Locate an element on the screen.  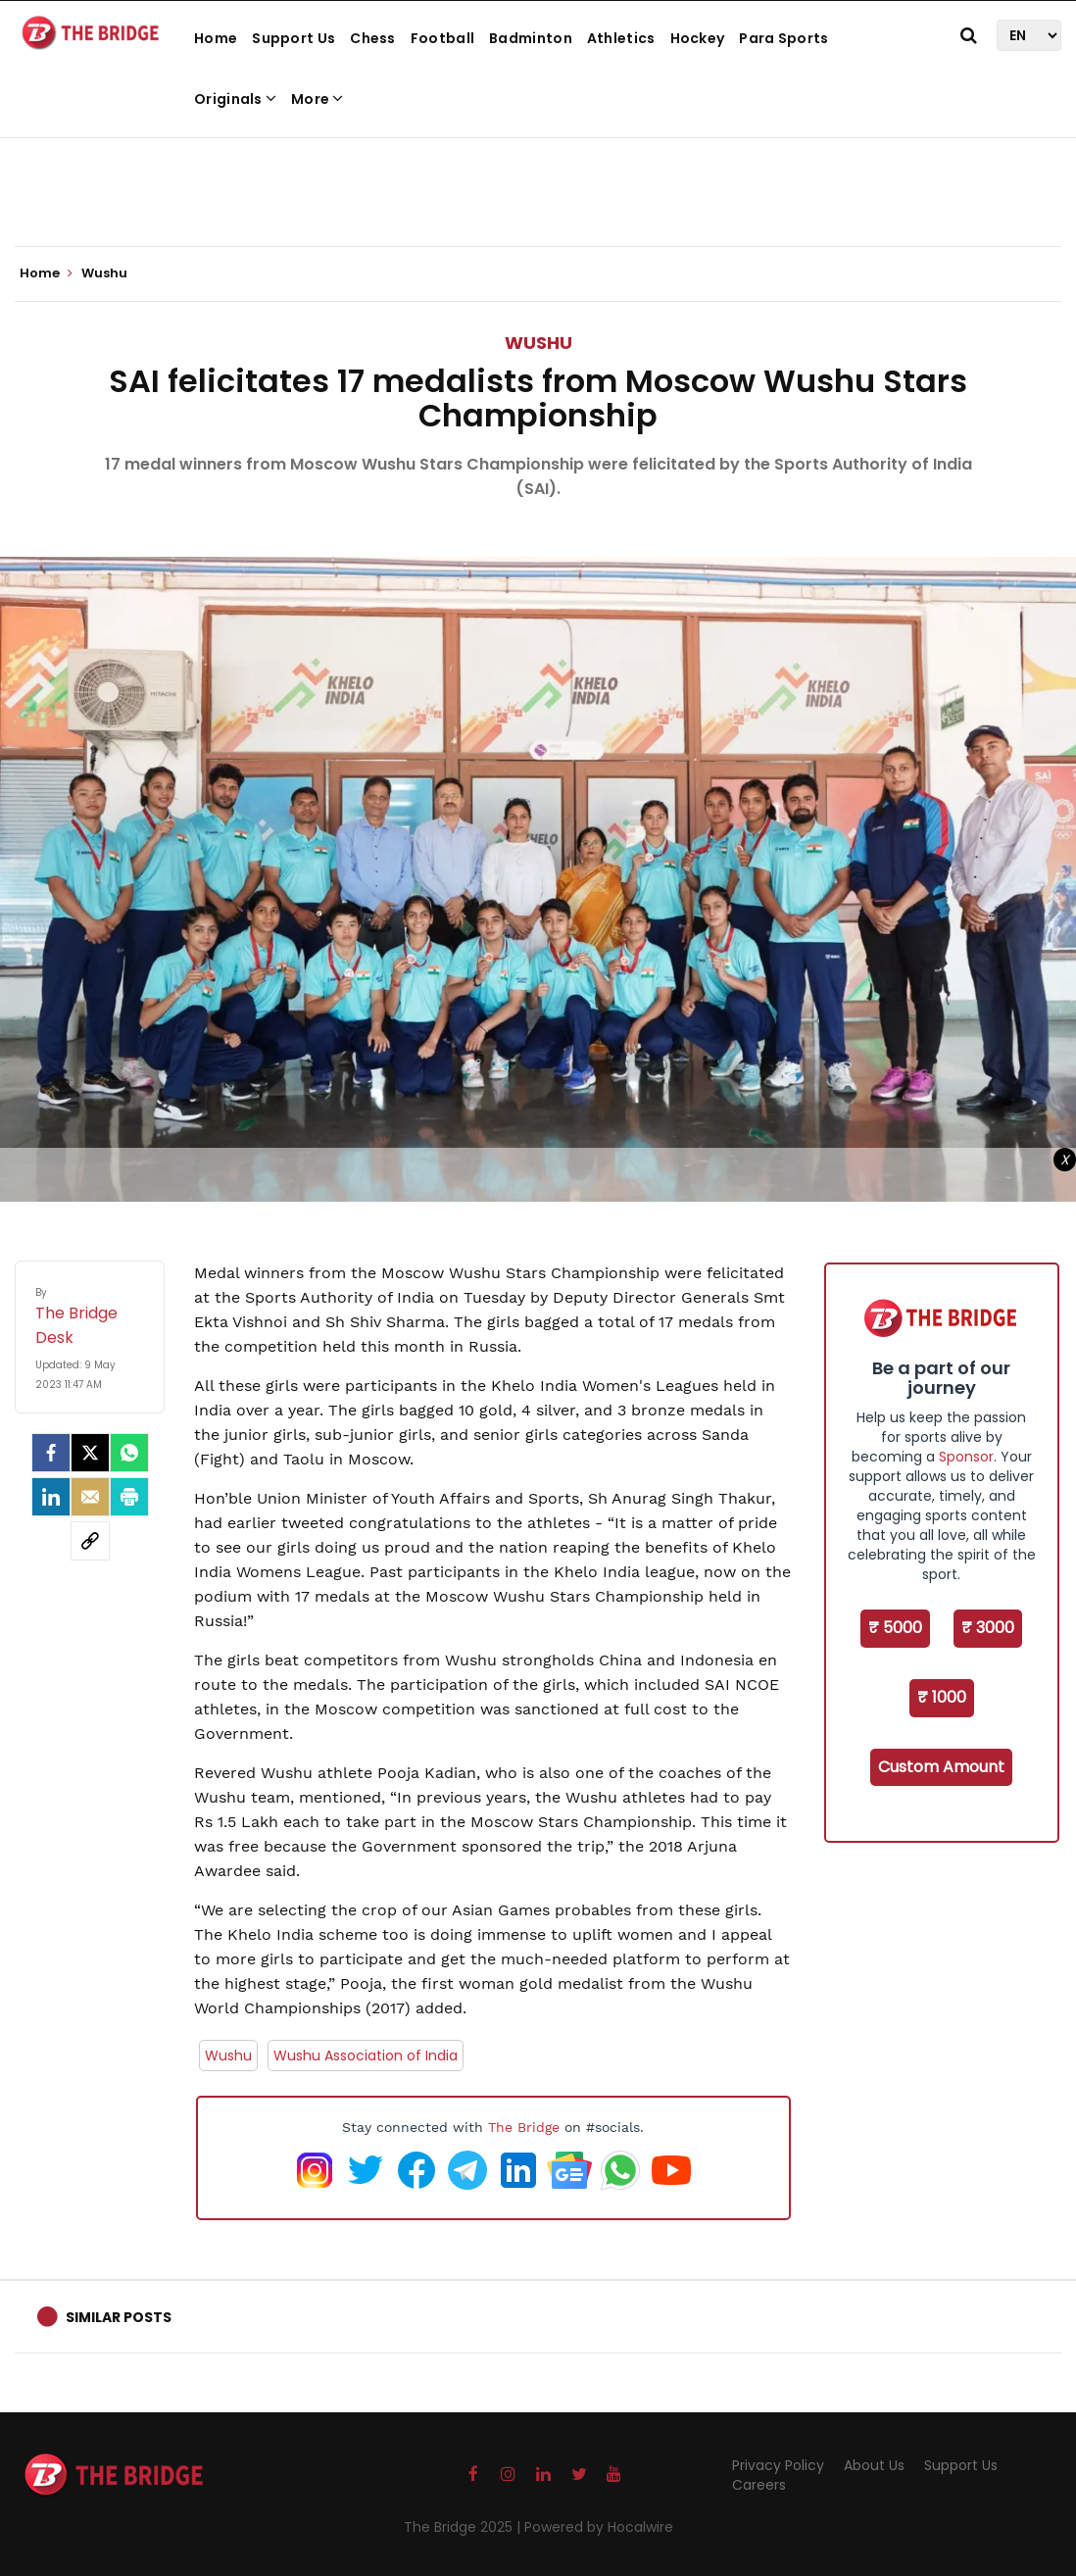
Similar Posts is located at coordinates (118, 2317).